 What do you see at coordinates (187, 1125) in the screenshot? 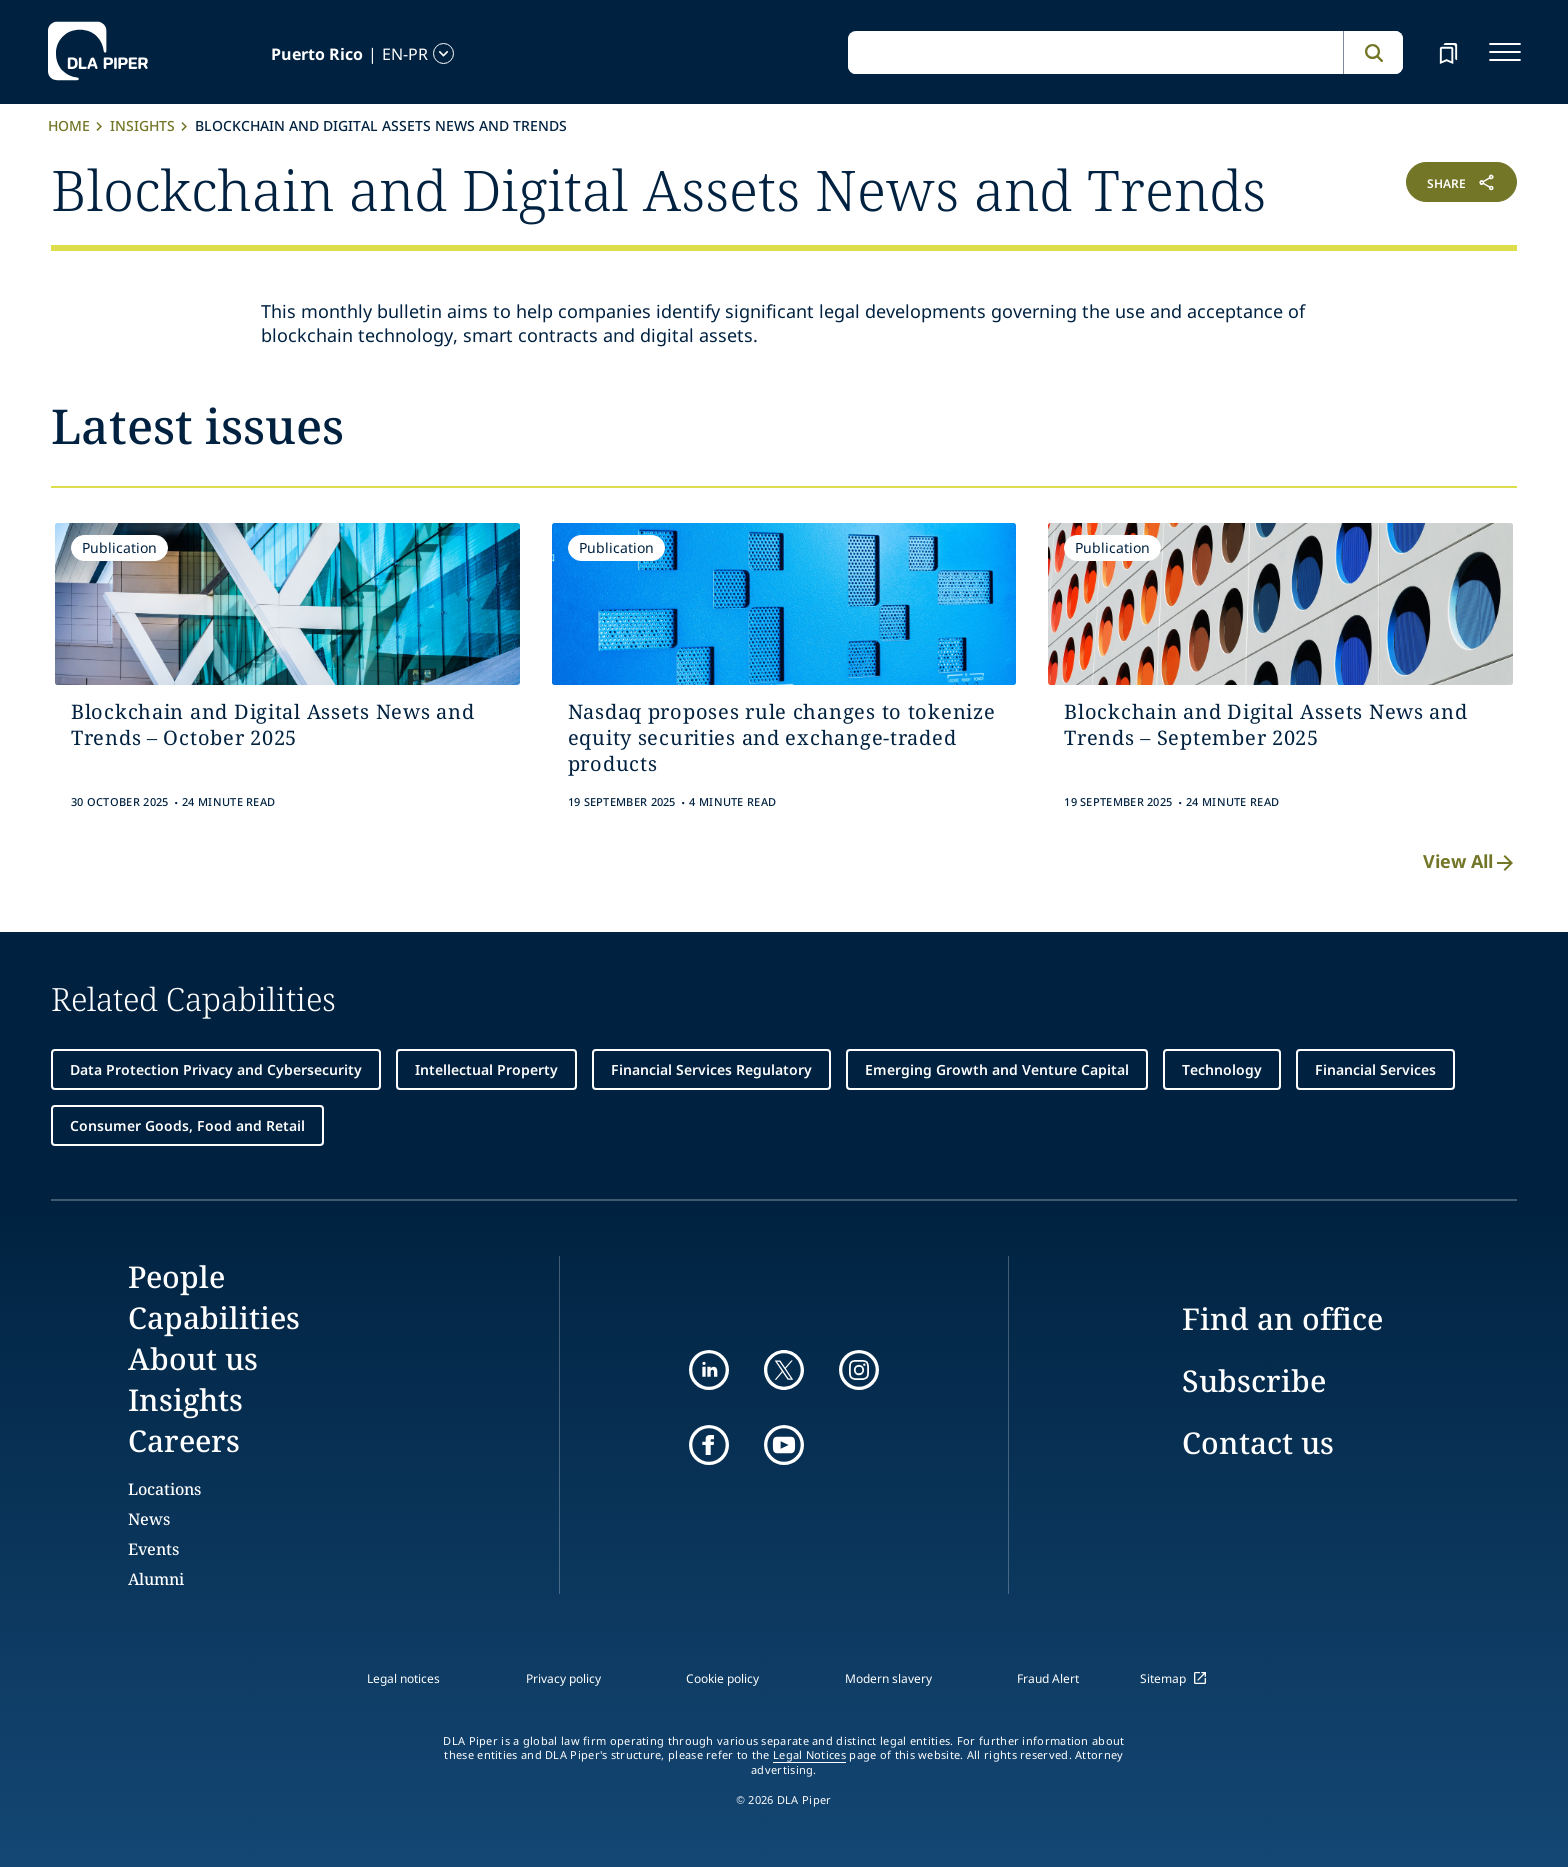
I see `Consumer Goods, Food and Retail` at bounding box center [187, 1125].